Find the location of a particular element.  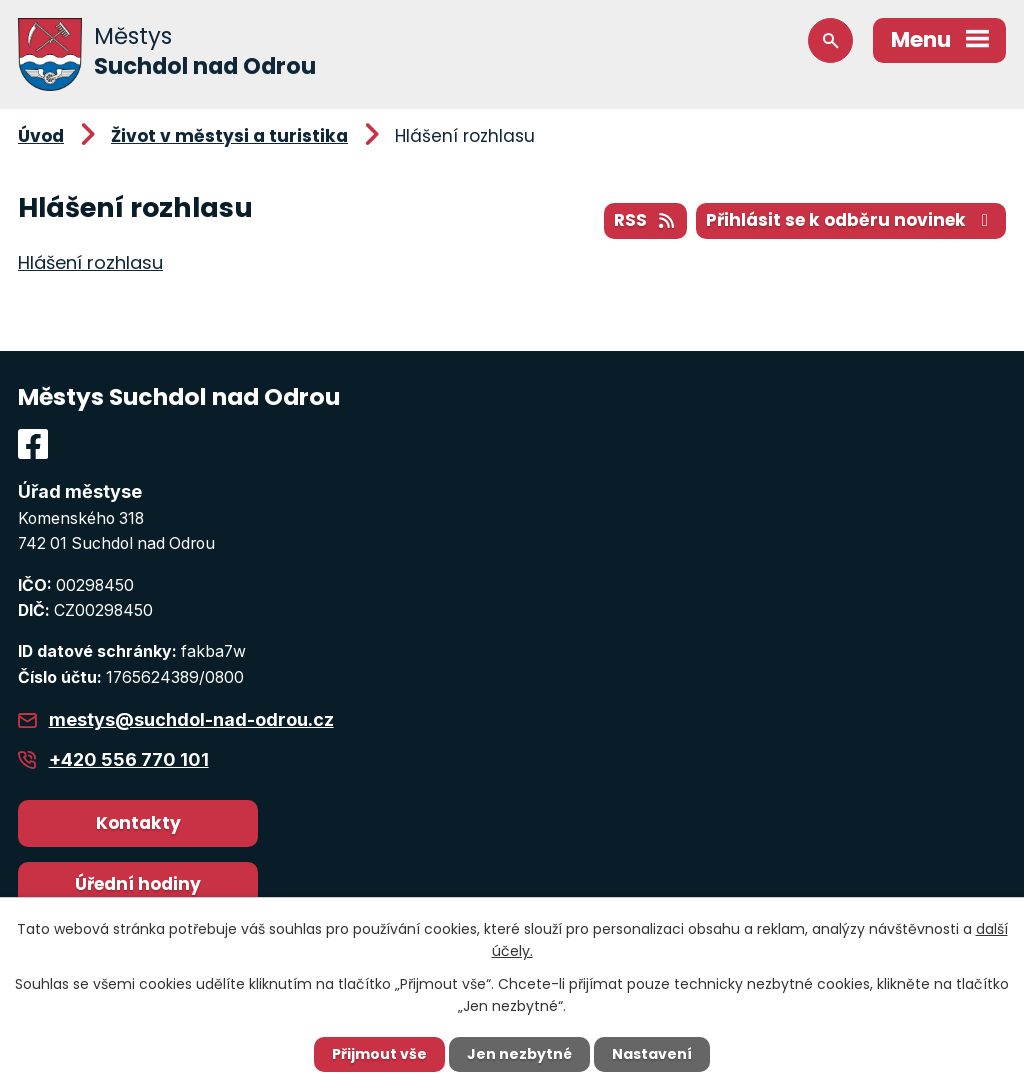

Jen nezbytné is located at coordinates (519, 1054).